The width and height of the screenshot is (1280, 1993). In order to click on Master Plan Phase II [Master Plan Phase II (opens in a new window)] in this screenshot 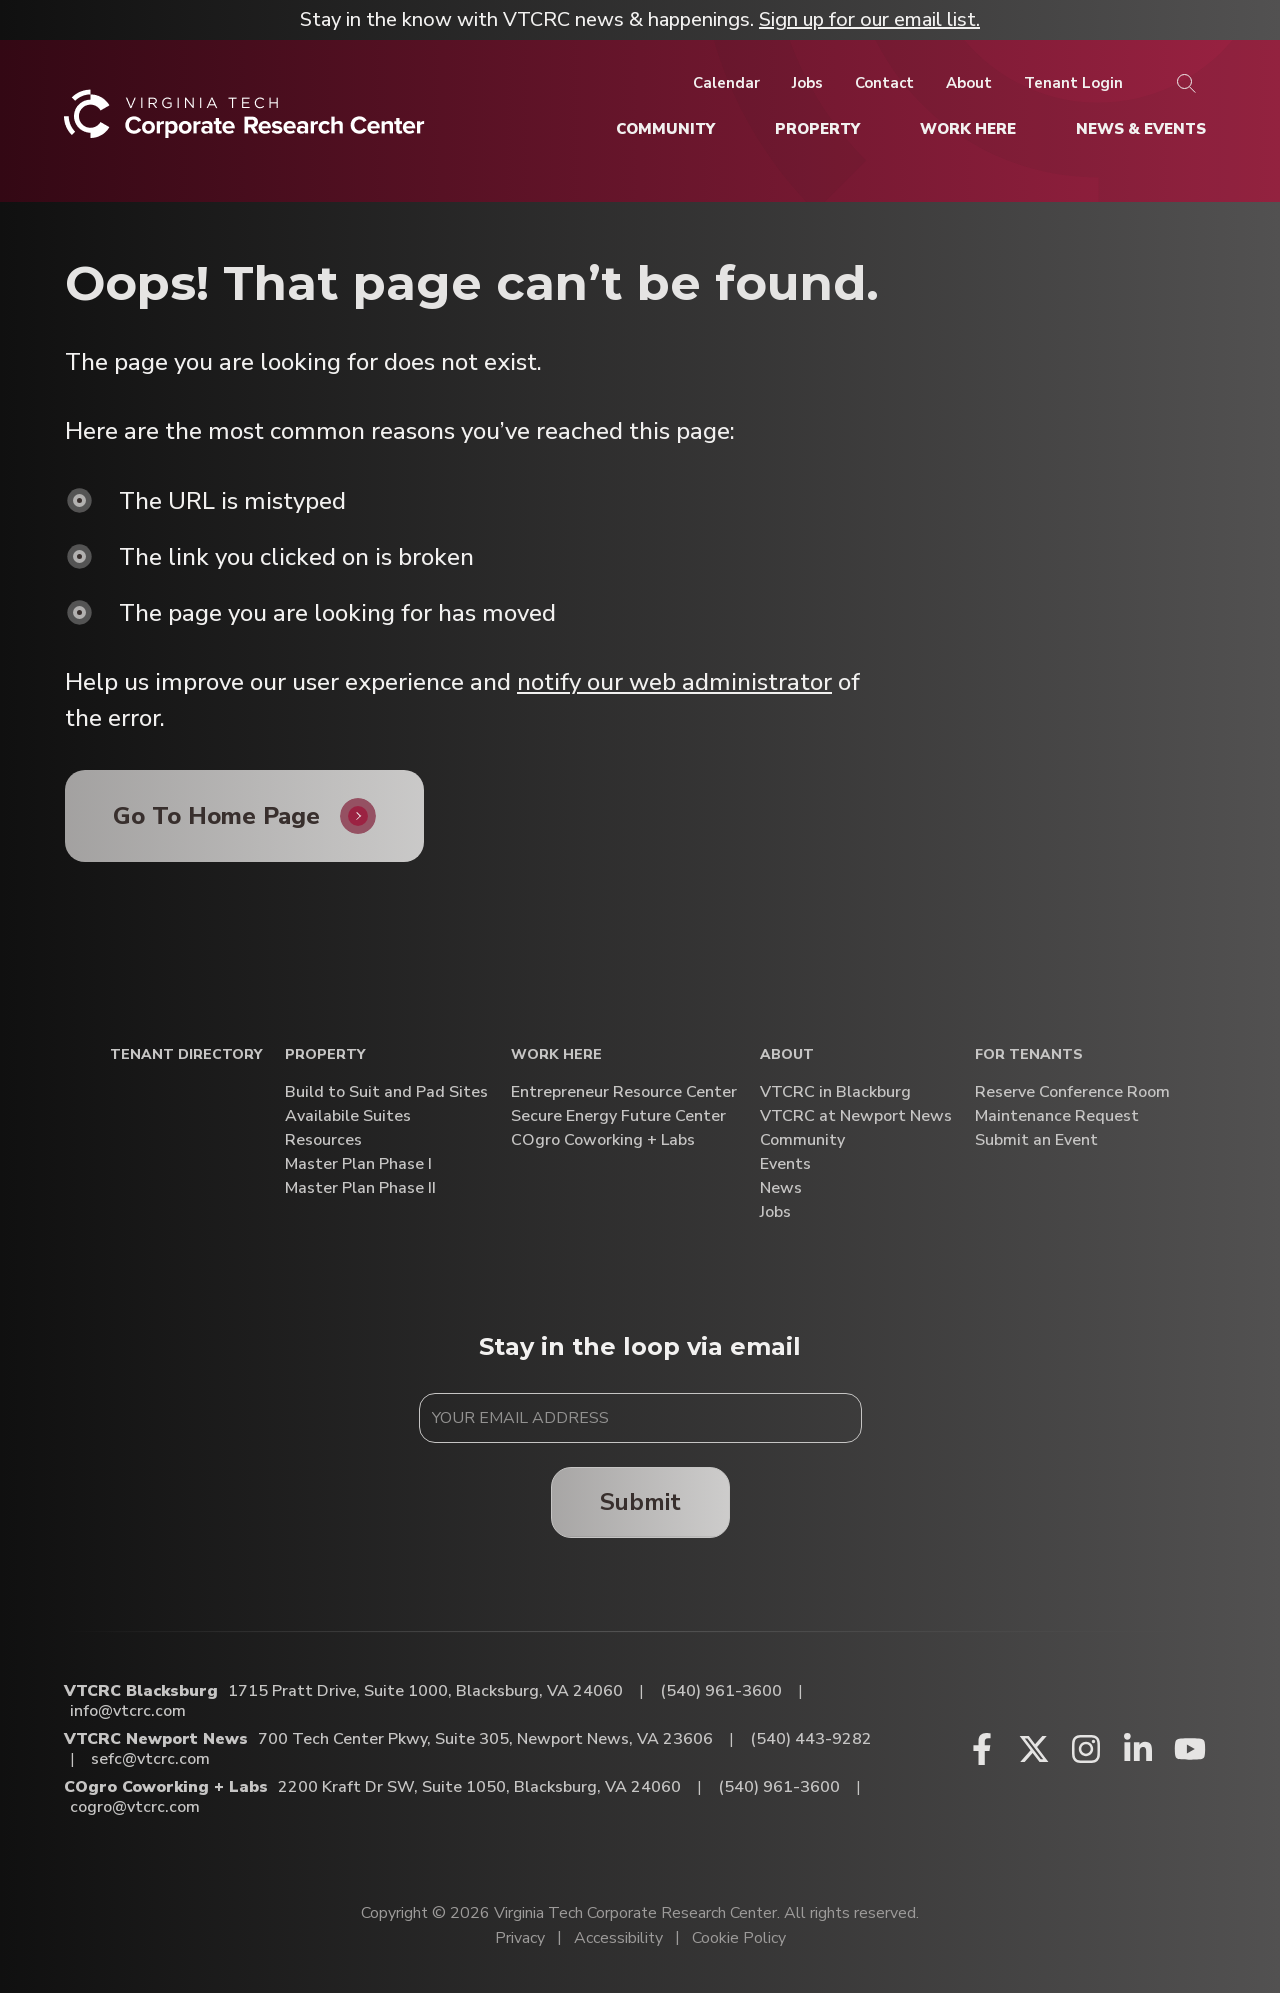, I will do `click(360, 1188)`.